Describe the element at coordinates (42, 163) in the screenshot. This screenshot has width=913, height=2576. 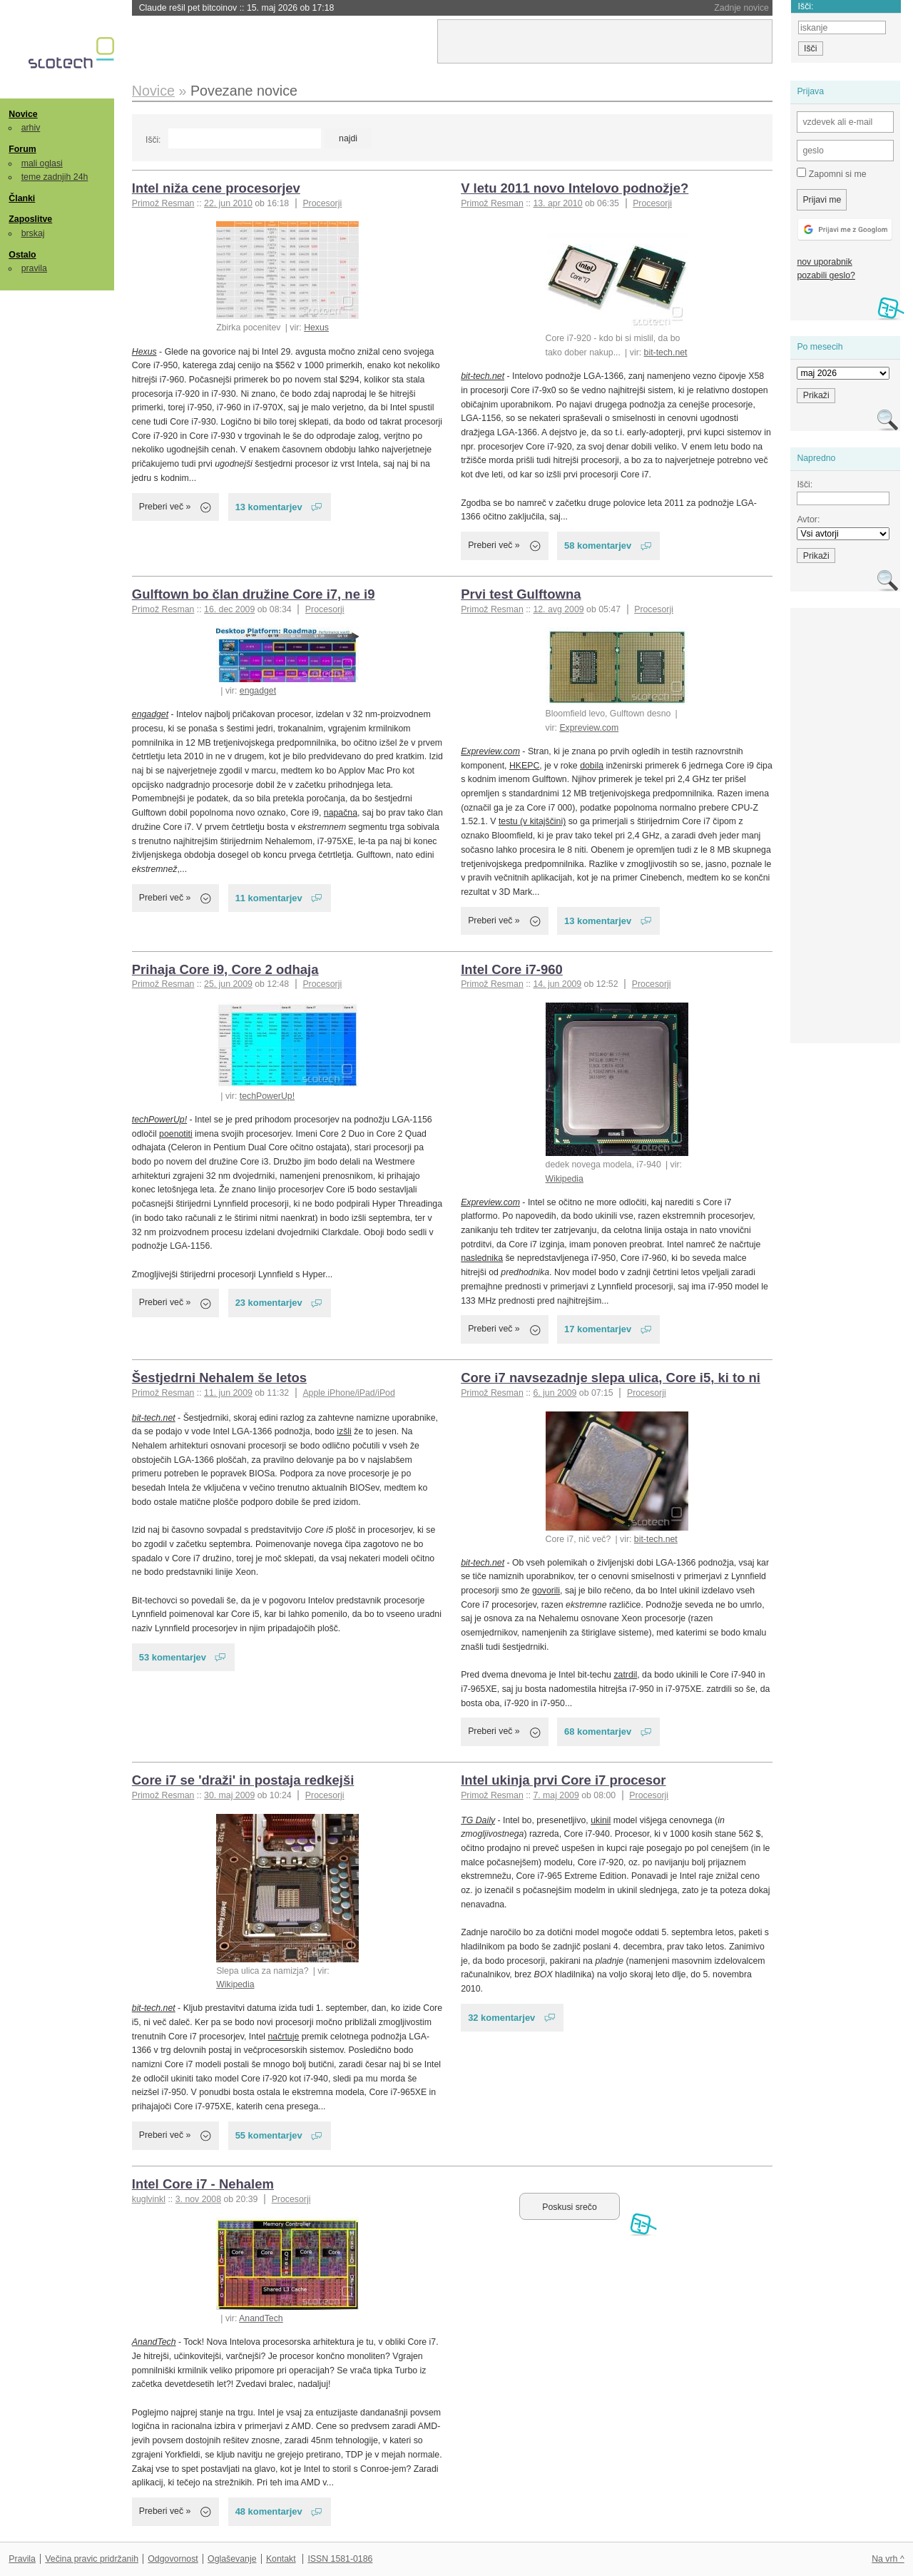
I see `mali oglasi` at that location.